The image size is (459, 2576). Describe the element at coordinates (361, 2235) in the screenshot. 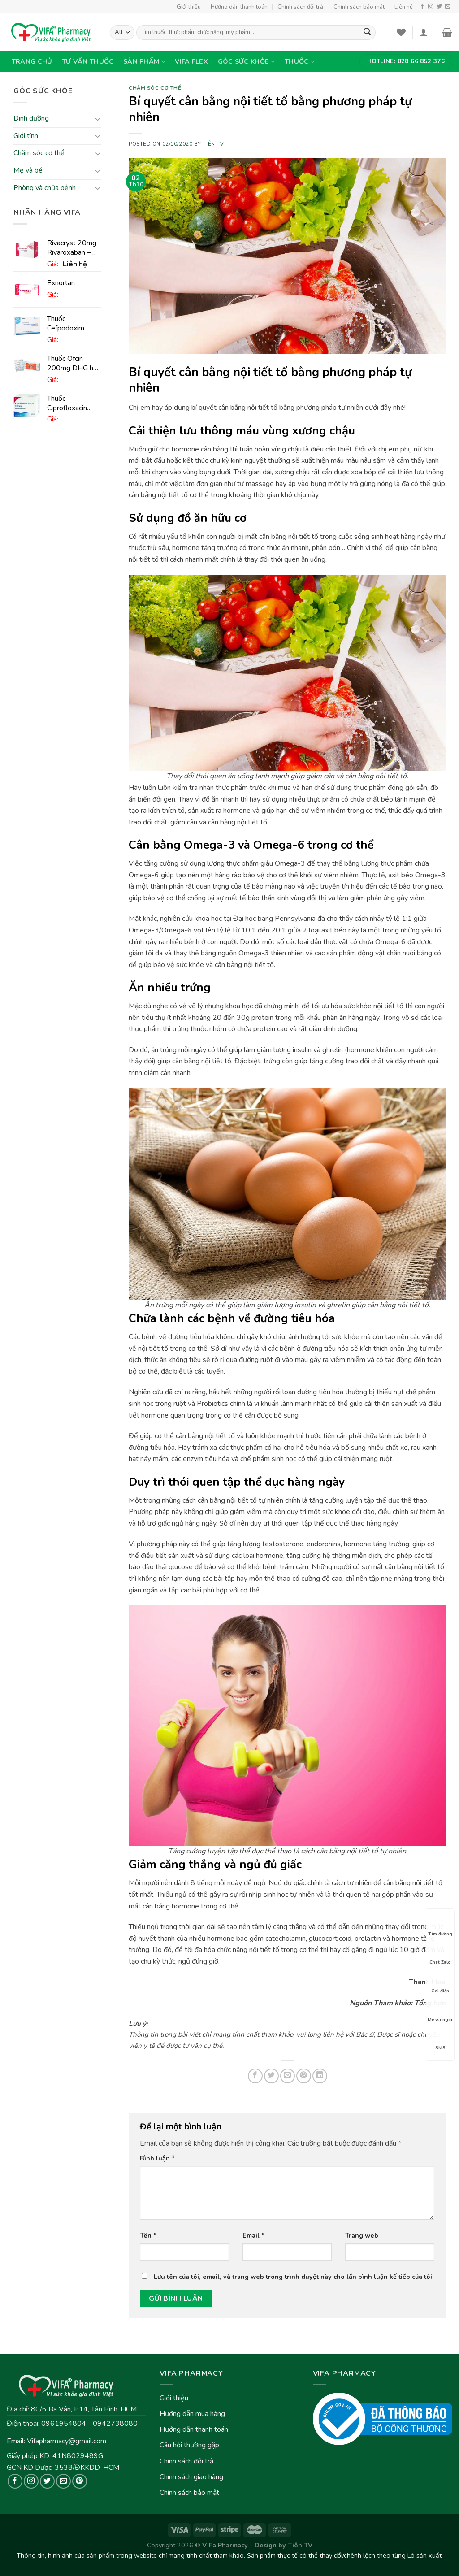

I see `Trang web` at that location.